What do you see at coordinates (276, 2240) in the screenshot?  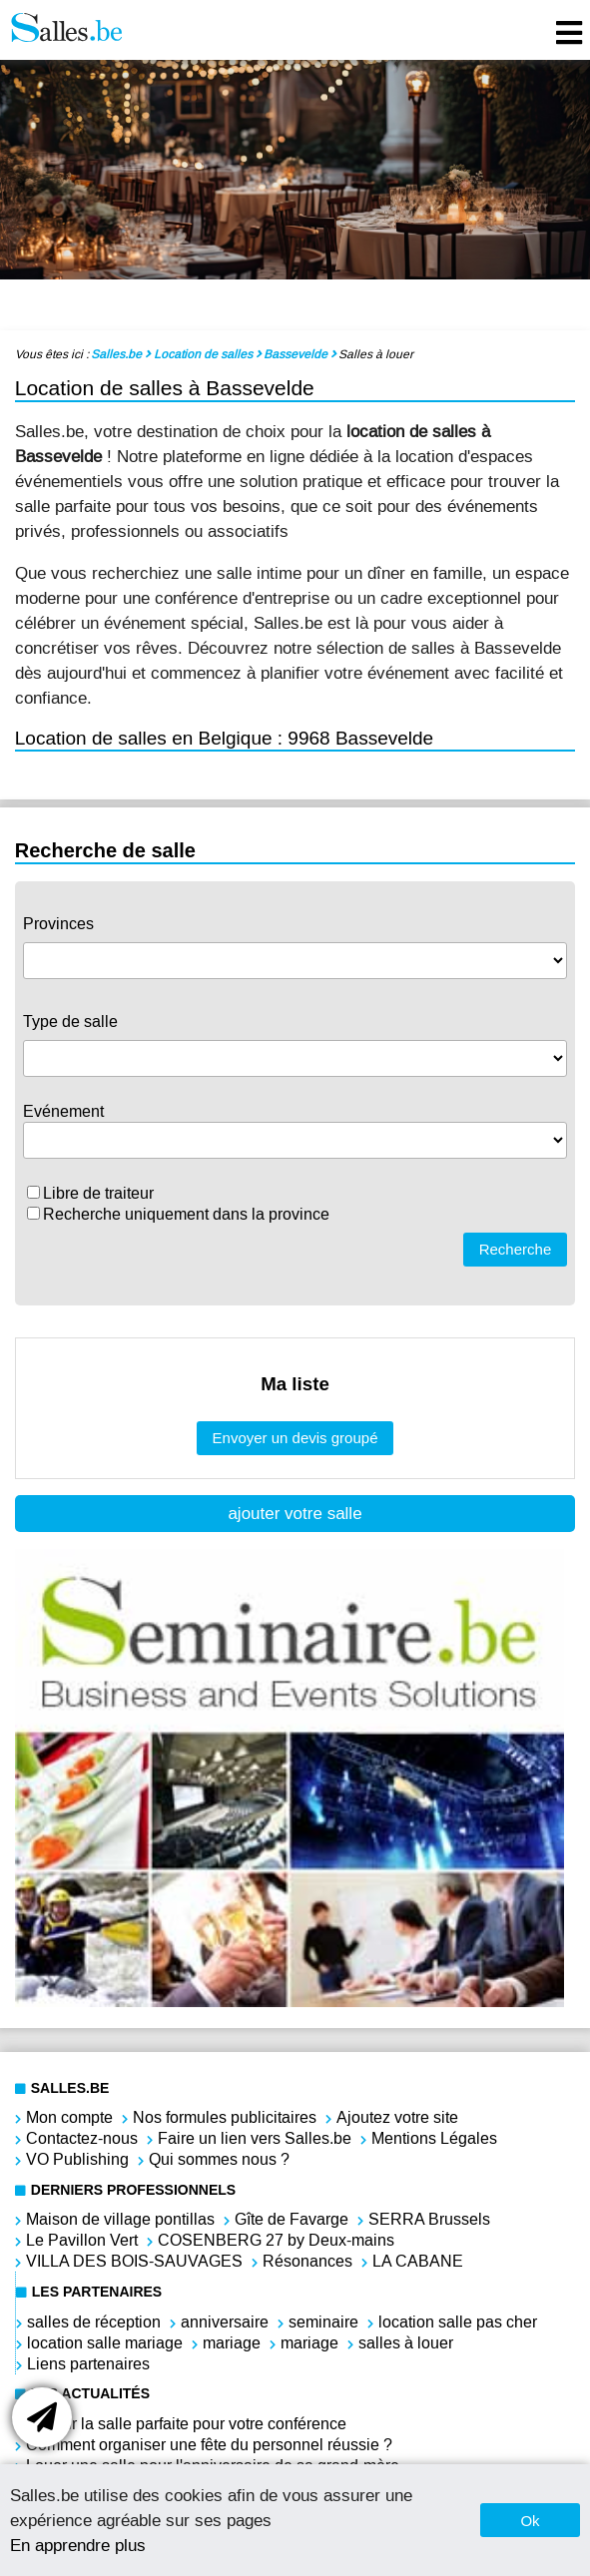 I see `COSENBERG 27 by Deux-mains` at bounding box center [276, 2240].